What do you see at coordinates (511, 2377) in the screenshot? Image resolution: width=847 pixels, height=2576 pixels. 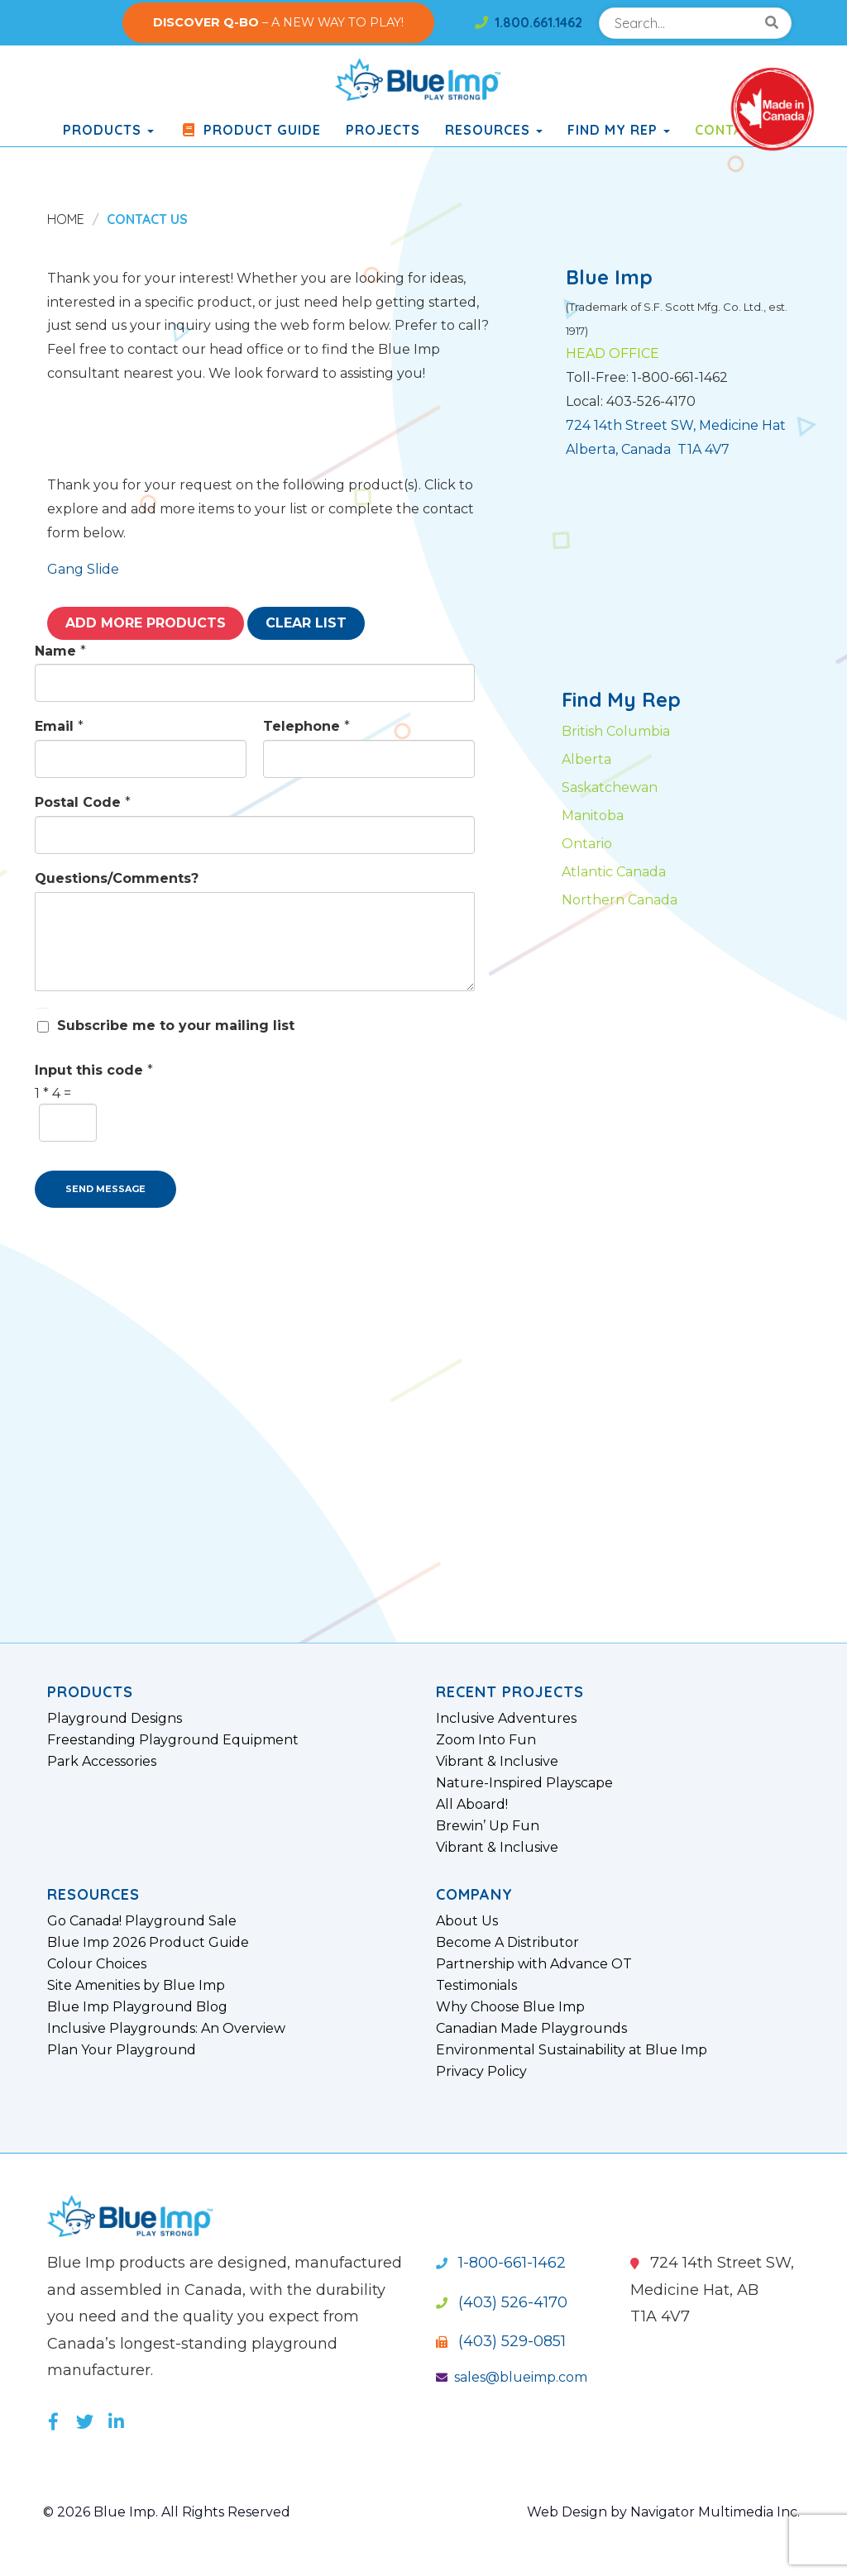 I see `sales@blueimp.com` at bounding box center [511, 2377].